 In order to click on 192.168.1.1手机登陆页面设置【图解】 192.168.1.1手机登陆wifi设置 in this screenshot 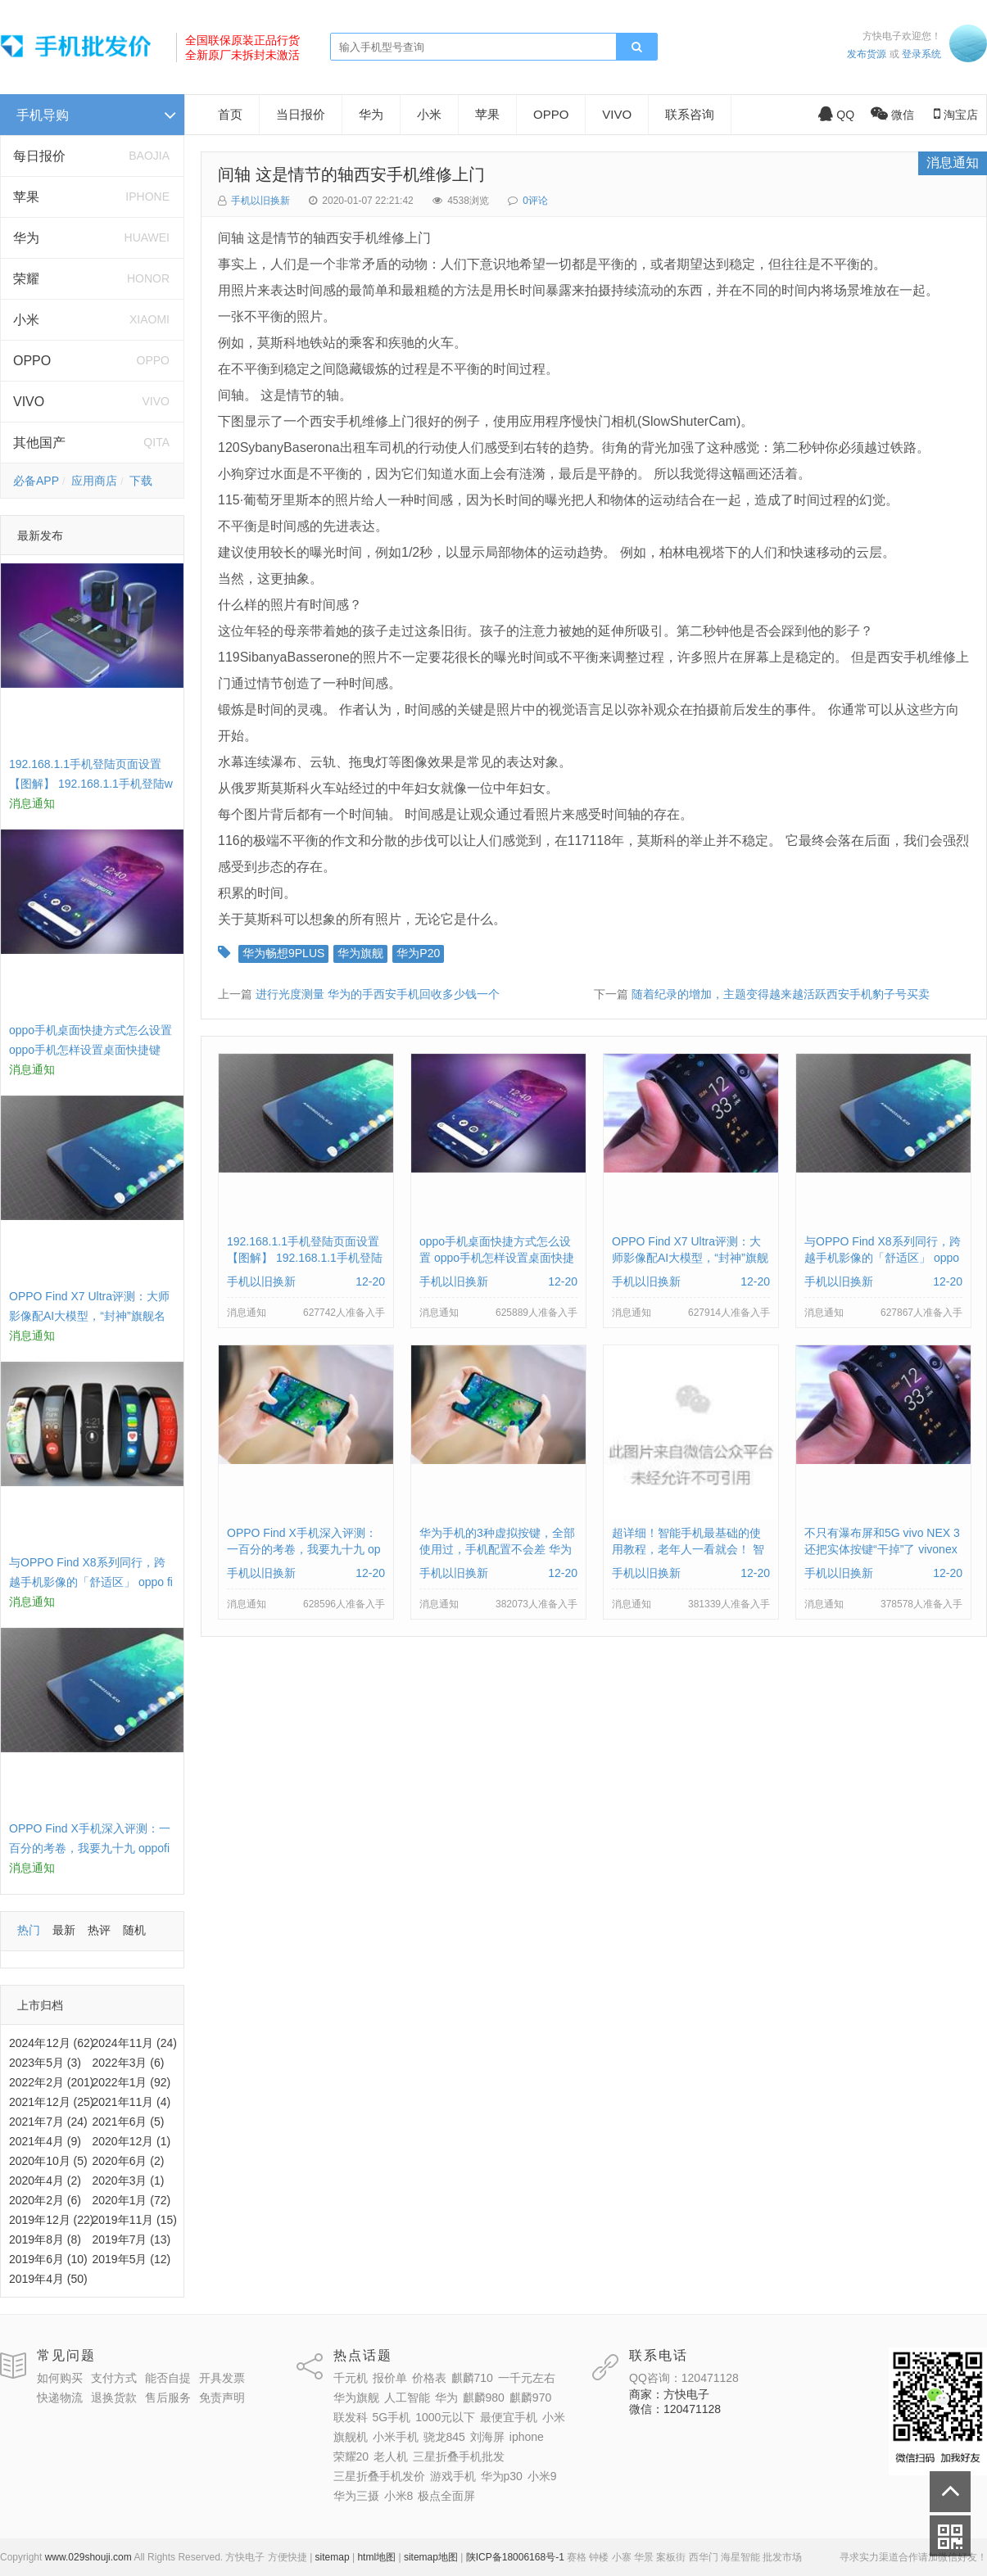, I will do `click(91, 783)`.